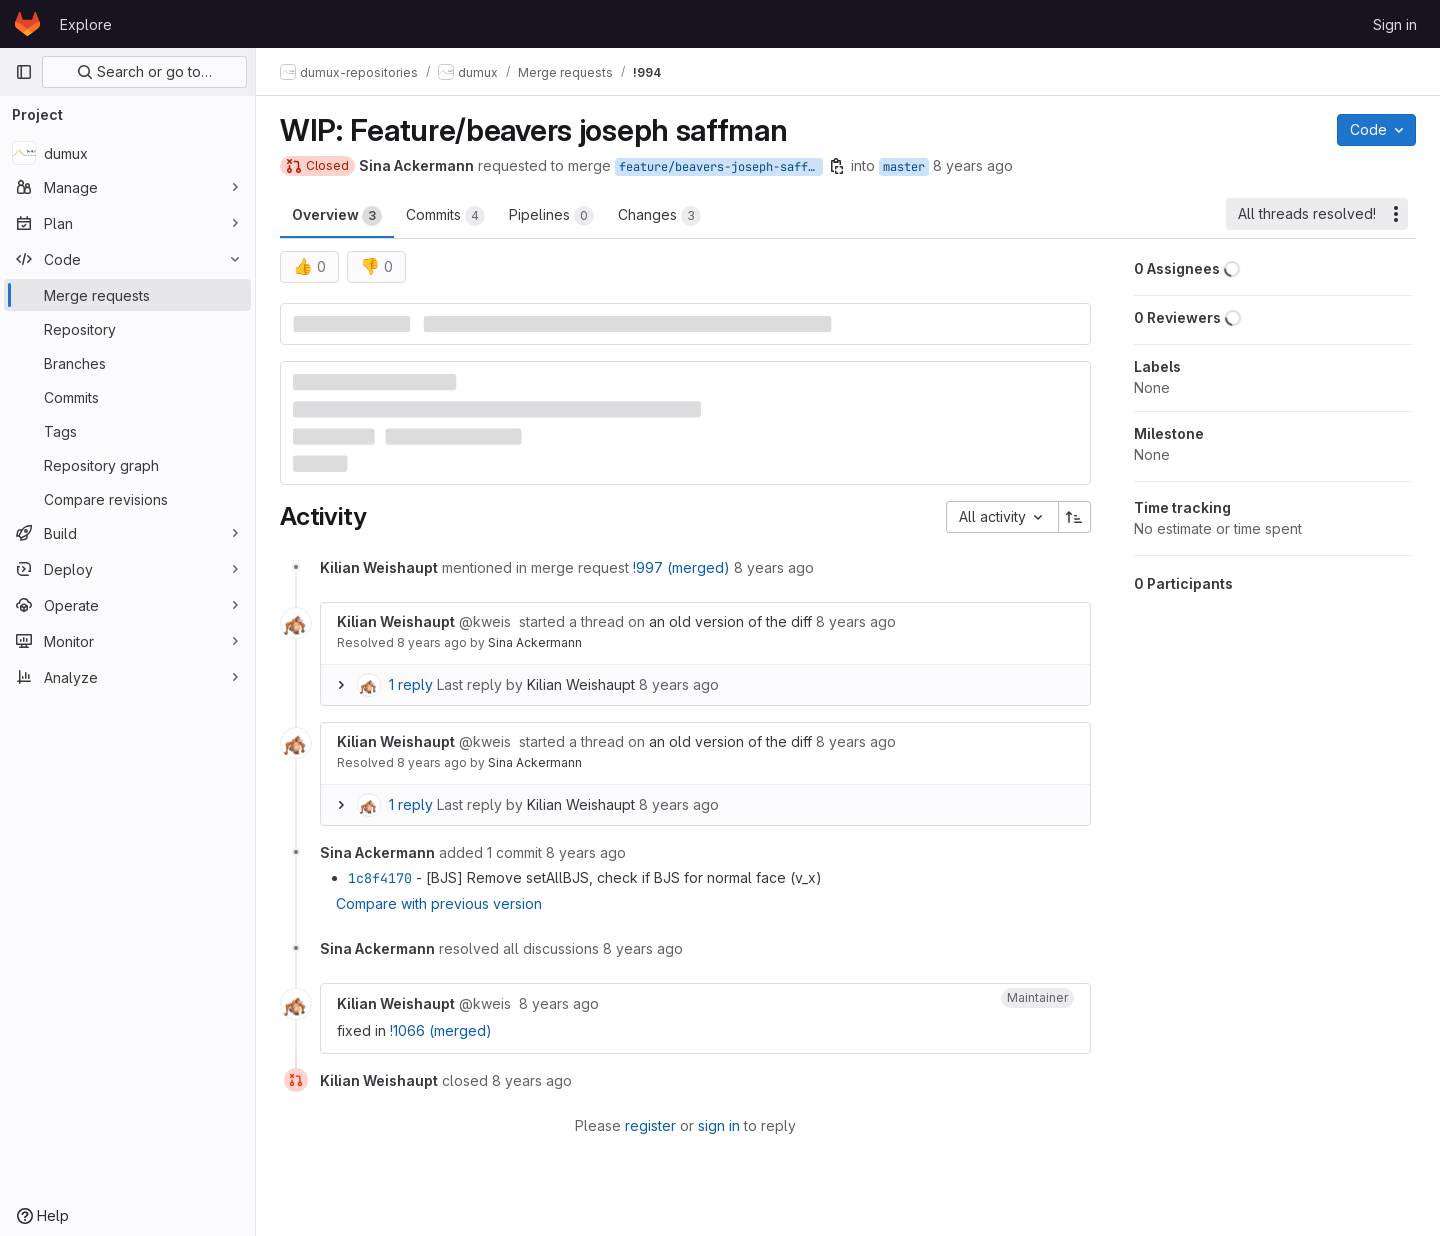 The width and height of the screenshot is (1440, 1236). Describe the element at coordinates (721, 167) in the screenshot. I see `feature/beavers-joseph-saffman` at that location.